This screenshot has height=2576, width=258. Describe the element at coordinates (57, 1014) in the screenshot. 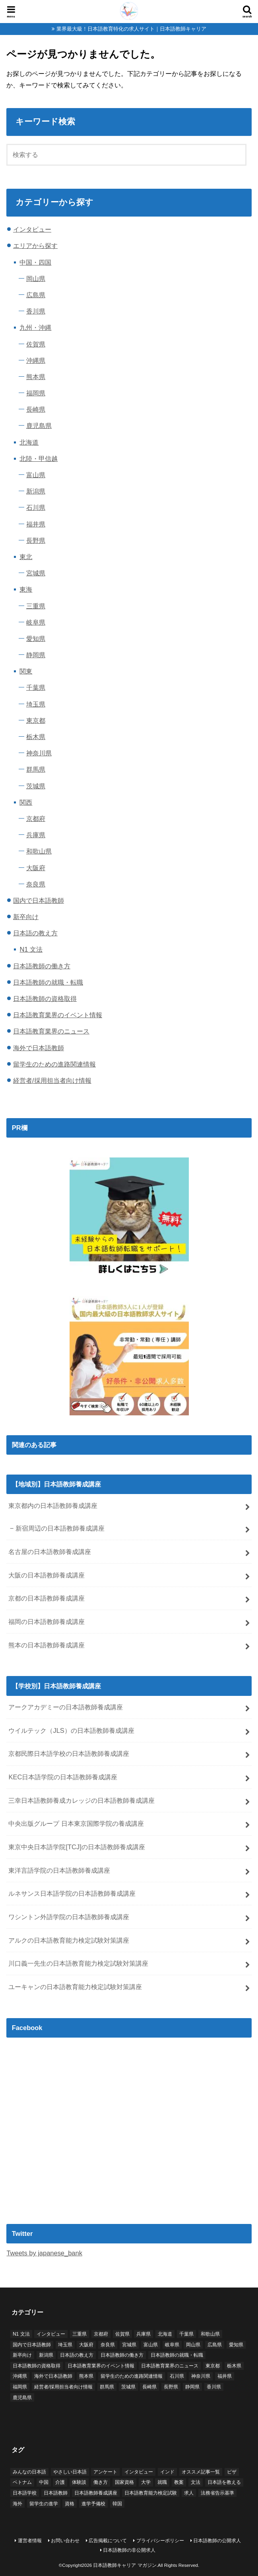

I see `日本語教育業界のイベント情報` at that location.